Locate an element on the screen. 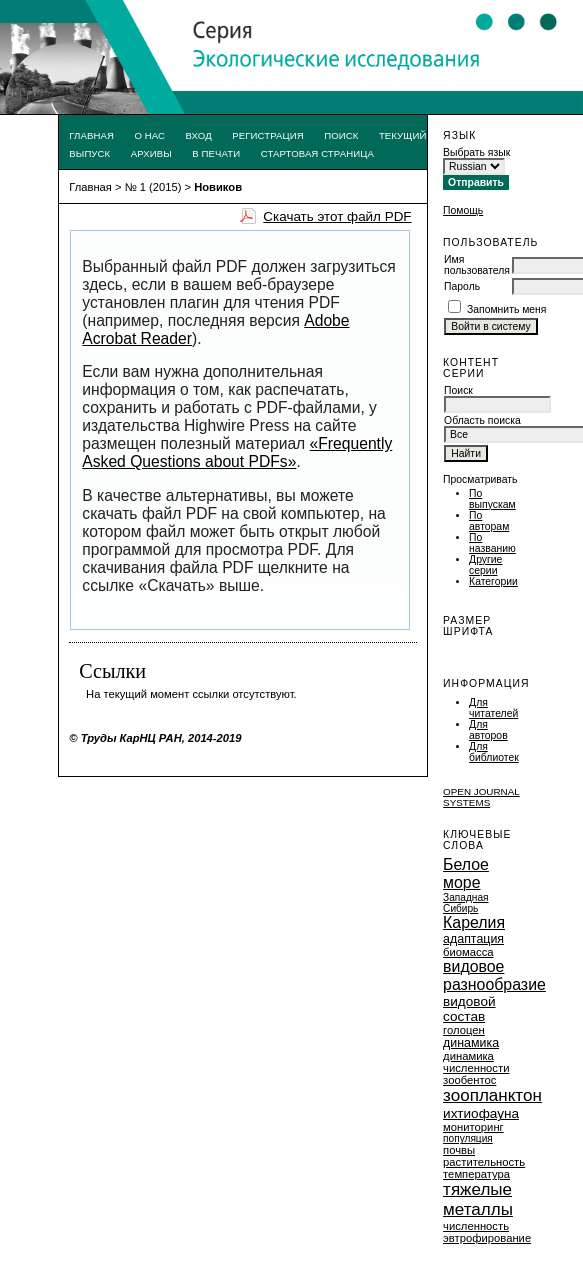 The height and width of the screenshot is (1273, 583). Для библиотек is located at coordinates (494, 752).